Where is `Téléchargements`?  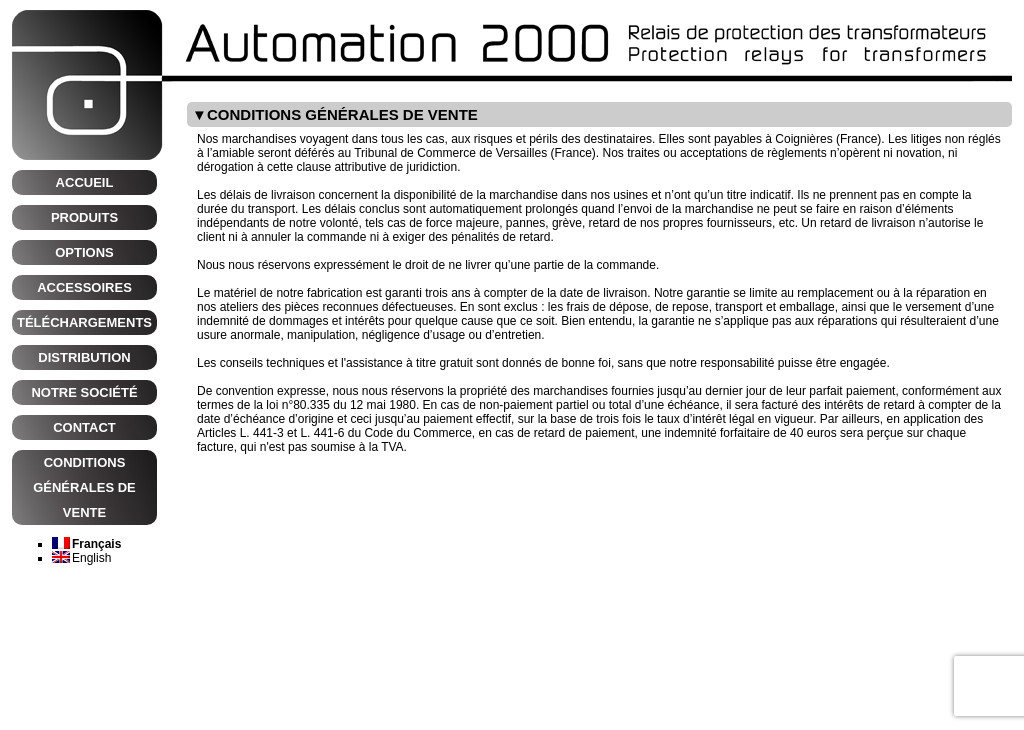 Téléchargements is located at coordinates (84, 322).